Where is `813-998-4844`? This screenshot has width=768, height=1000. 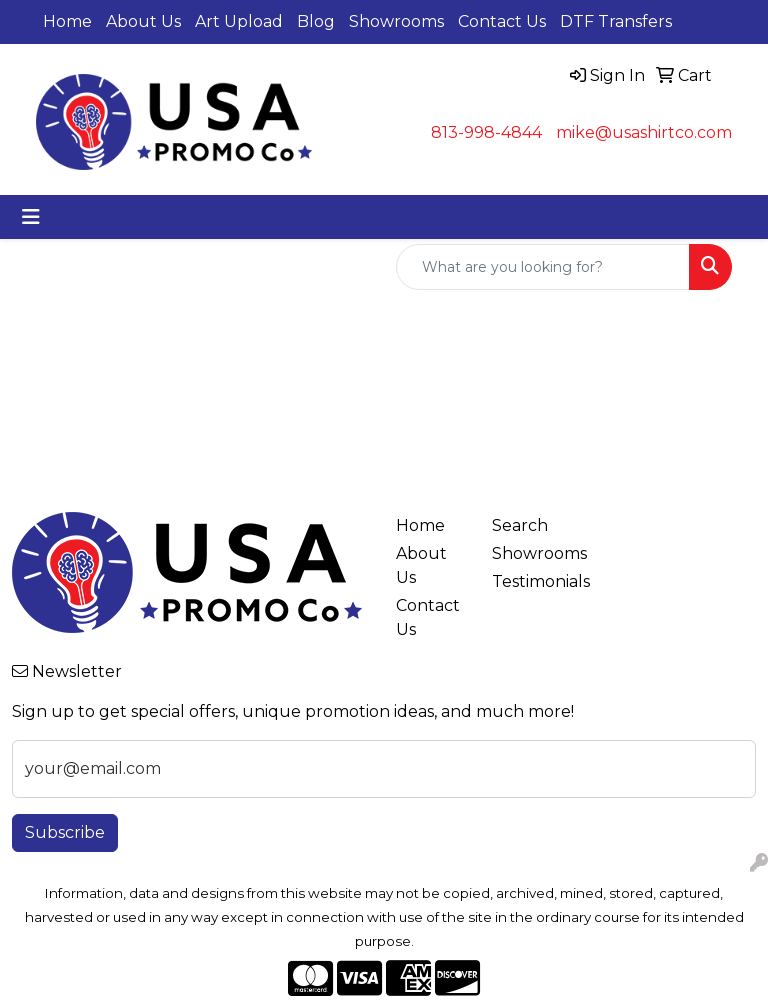
813-998-4844 is located at coordinates (486, 132).